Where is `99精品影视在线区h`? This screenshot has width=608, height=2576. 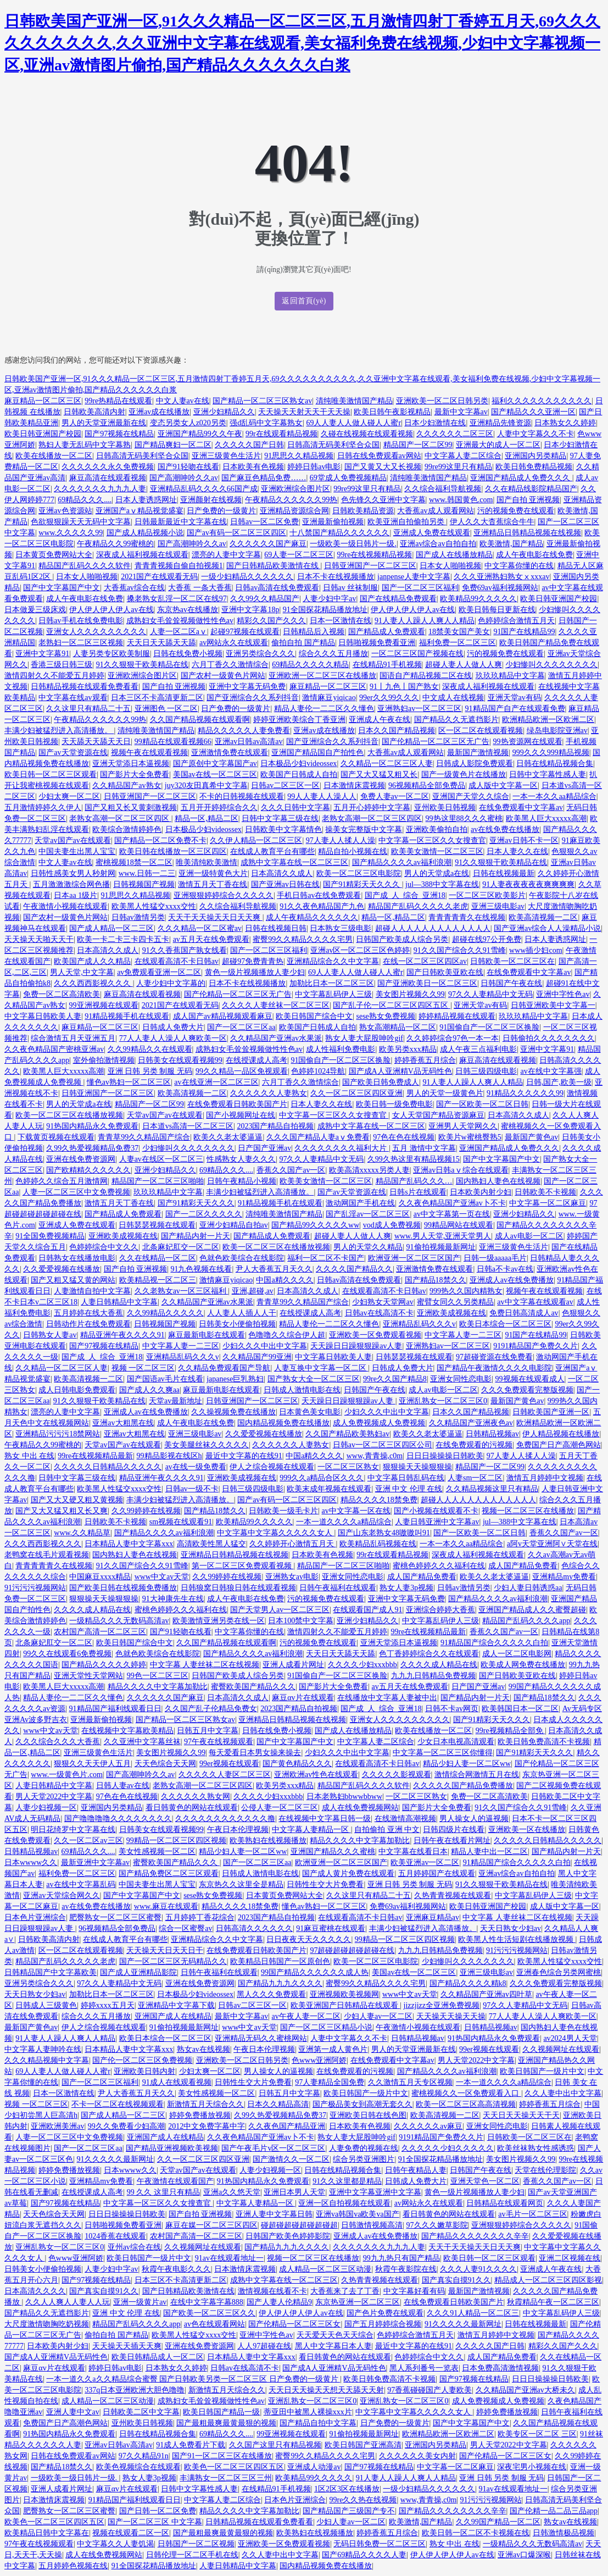 99精品影视在线区h is located at coordinates (169, 1456).